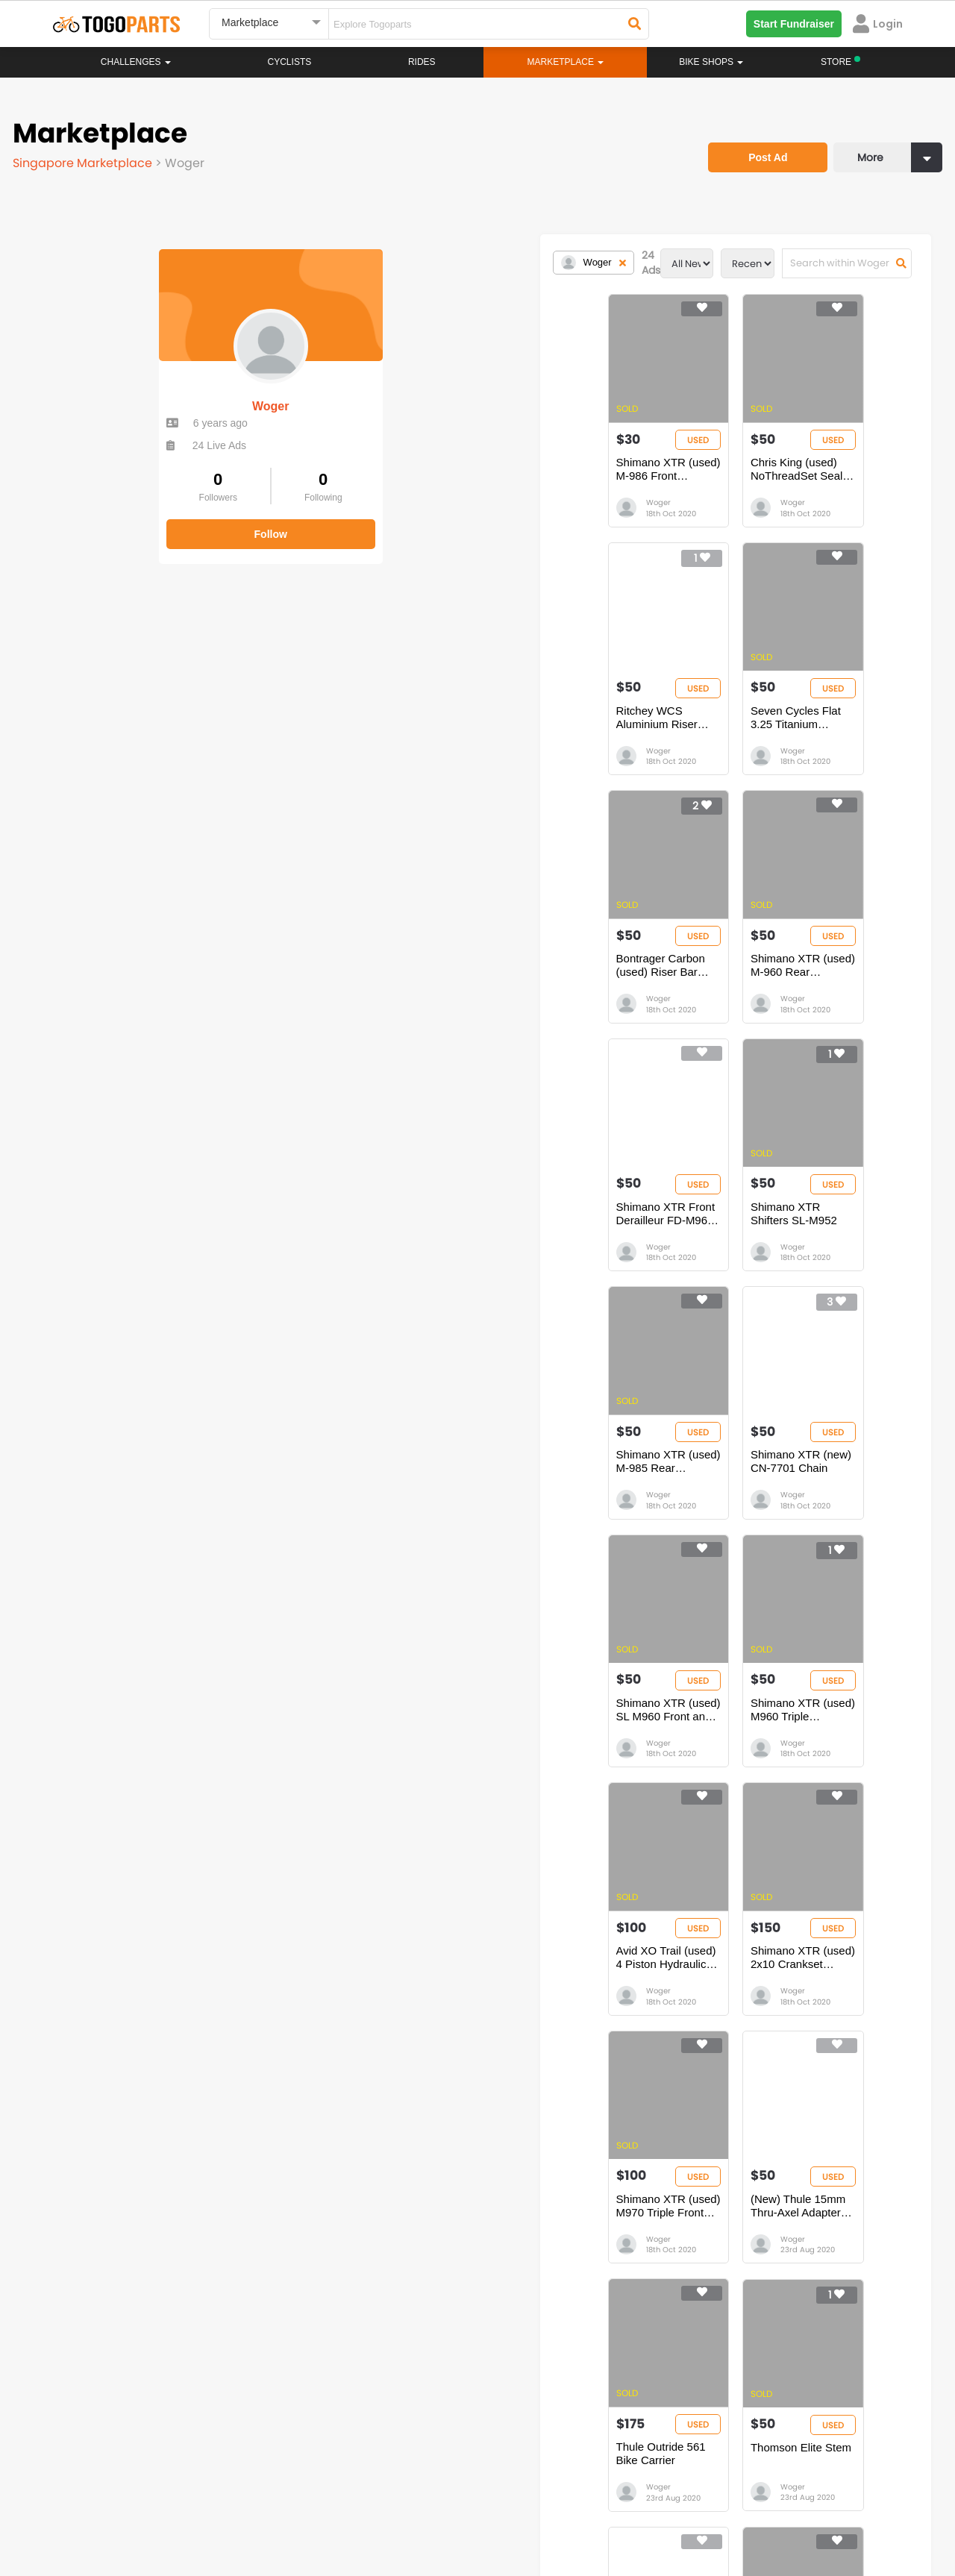  I want to click on Post Ad, so click(757, 145).